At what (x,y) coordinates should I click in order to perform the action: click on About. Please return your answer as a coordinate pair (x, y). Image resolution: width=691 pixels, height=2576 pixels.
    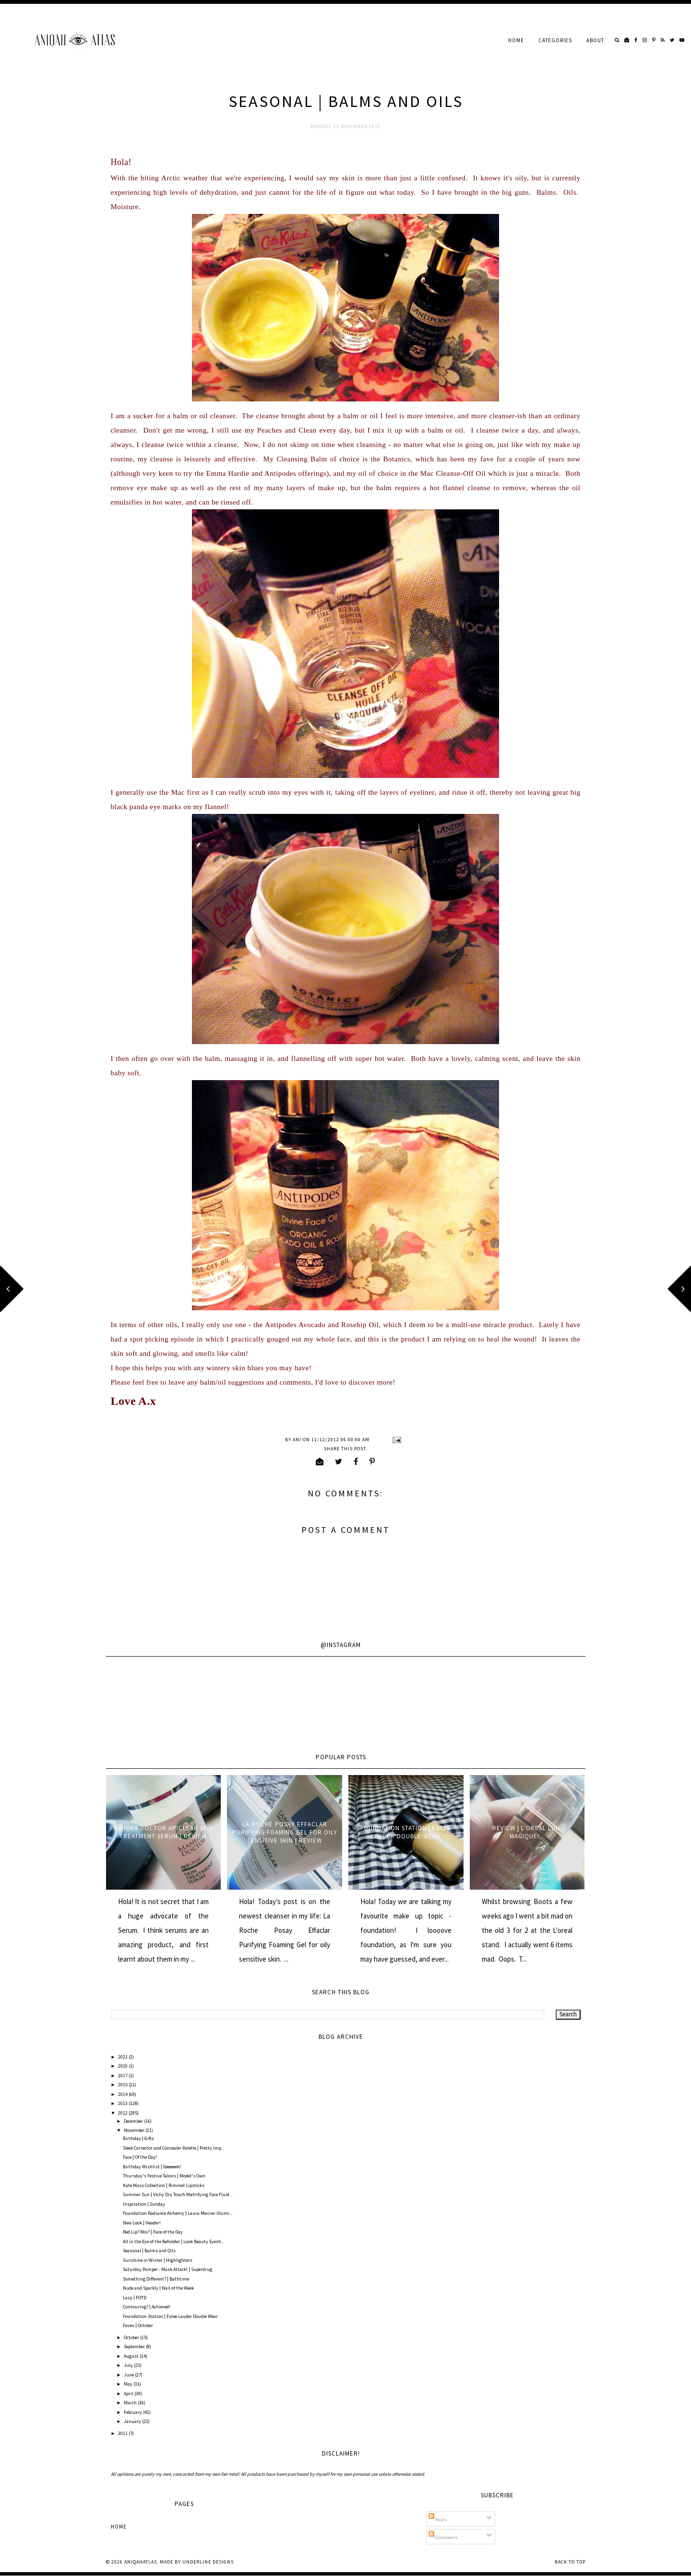
    Looking at the image, I should click on (595, 40).